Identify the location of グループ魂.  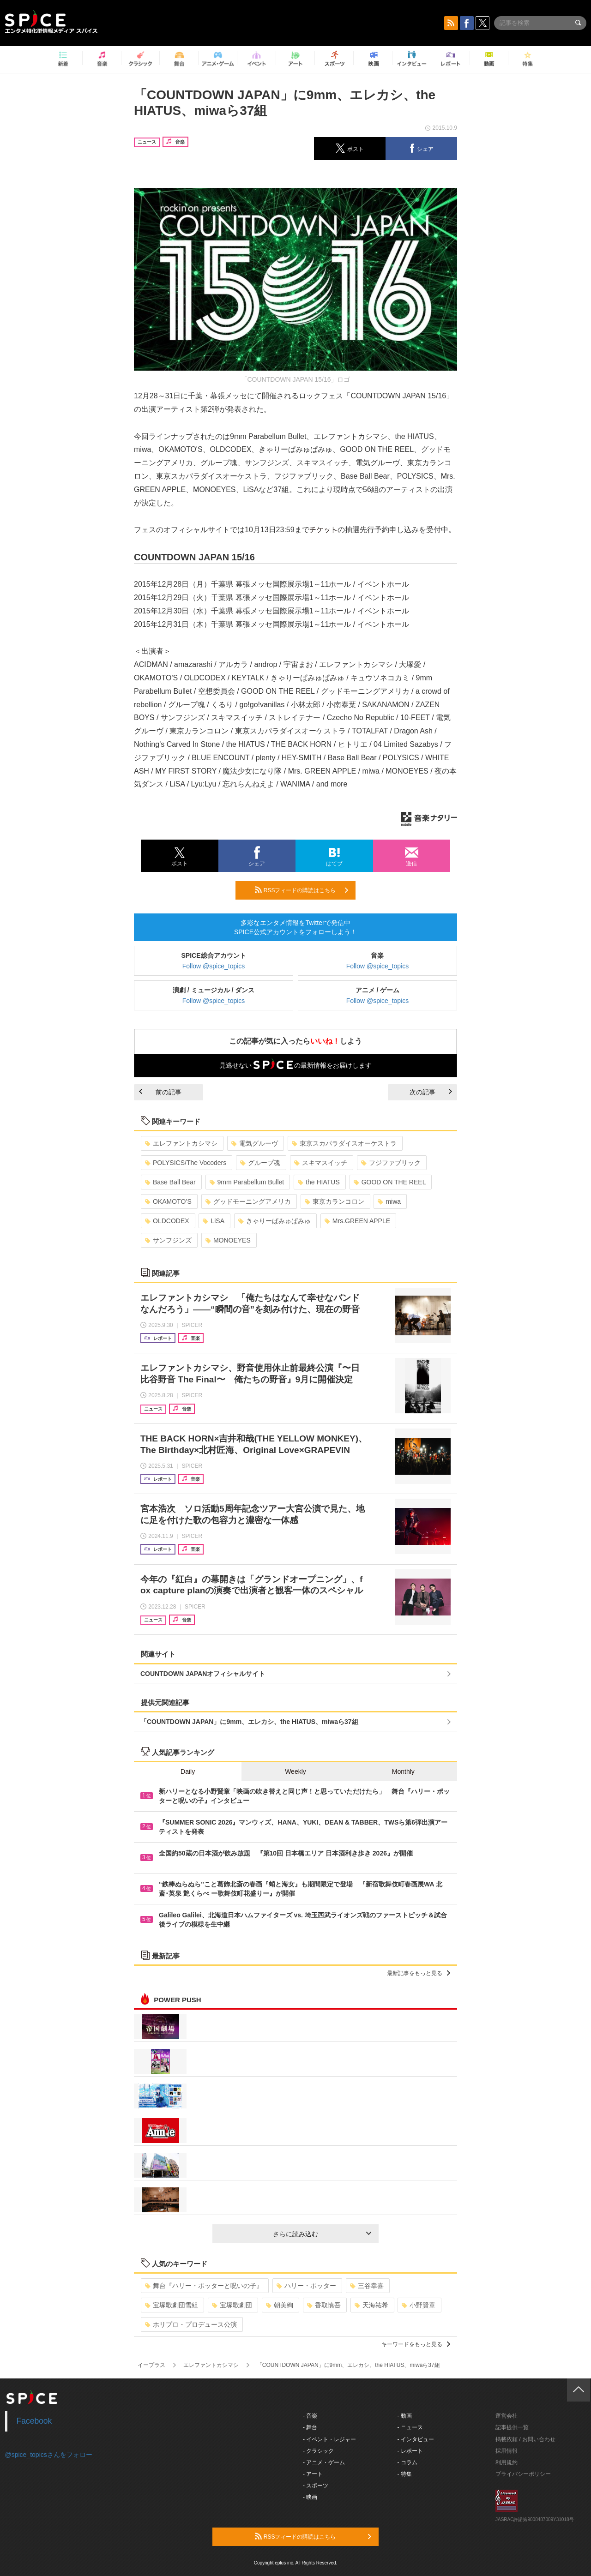
(260, 1162).